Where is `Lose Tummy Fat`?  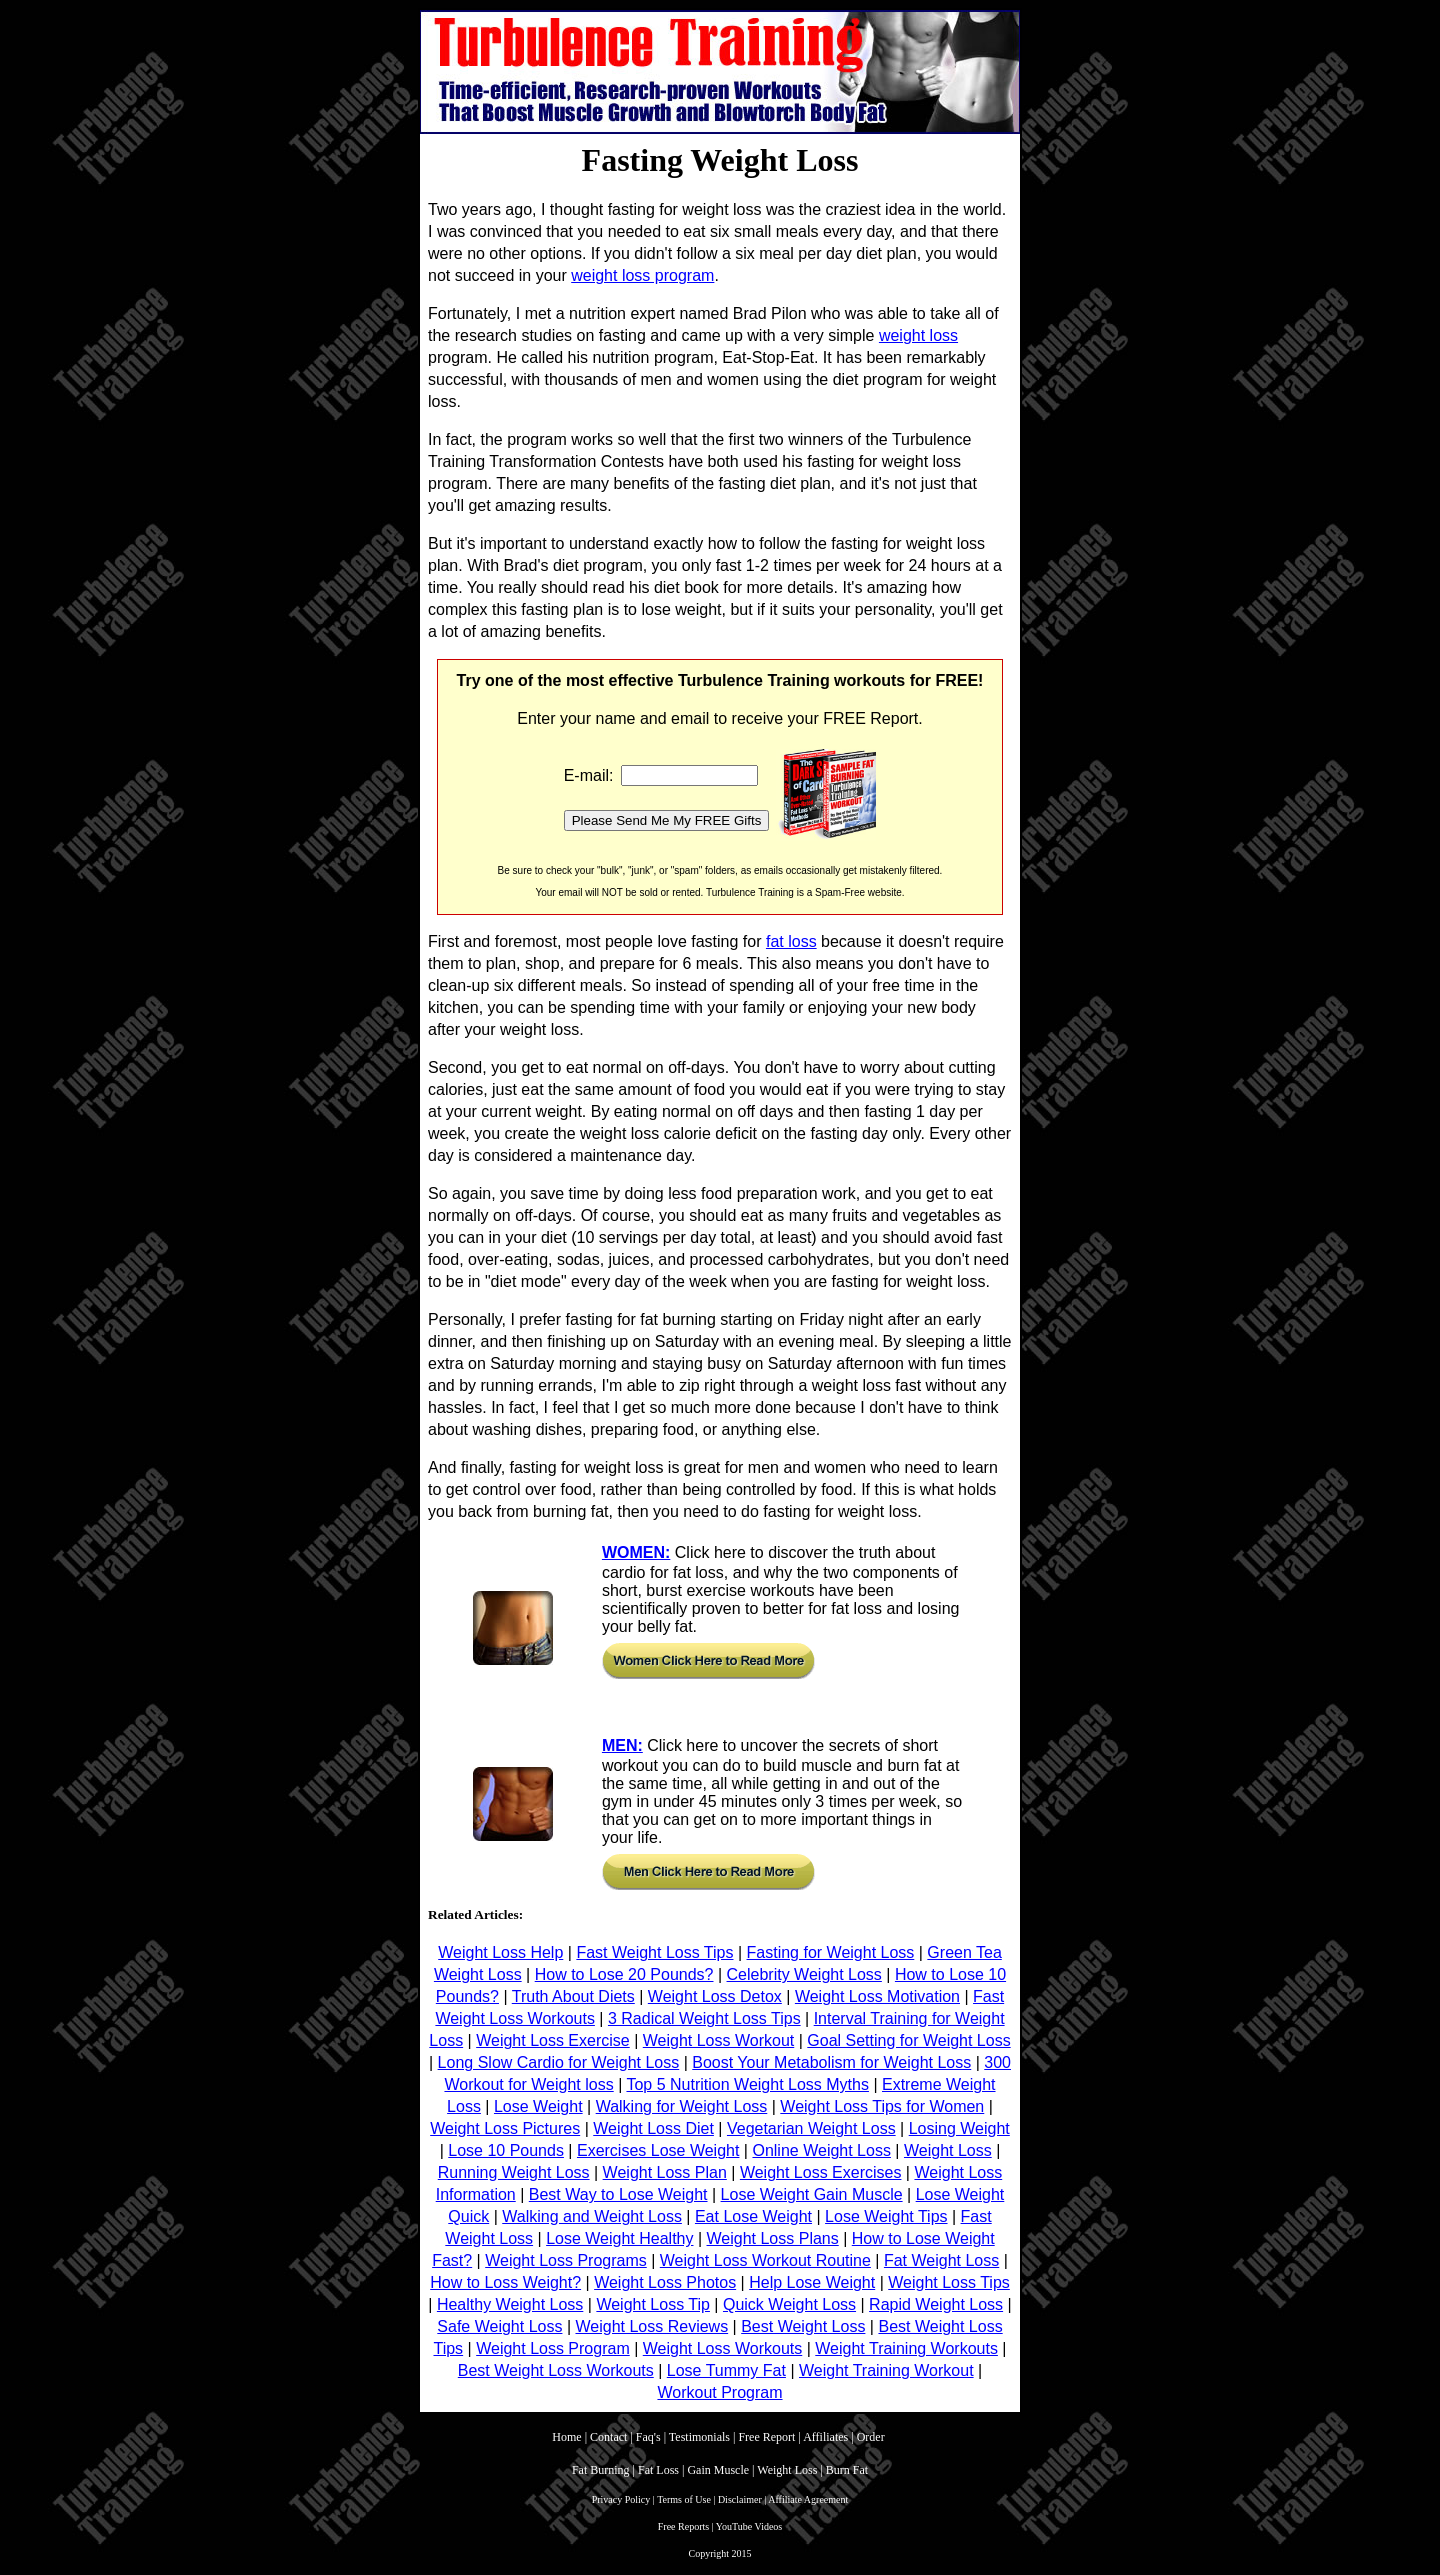
Lose Tummy Fat is located at coordinates (726, 2370).